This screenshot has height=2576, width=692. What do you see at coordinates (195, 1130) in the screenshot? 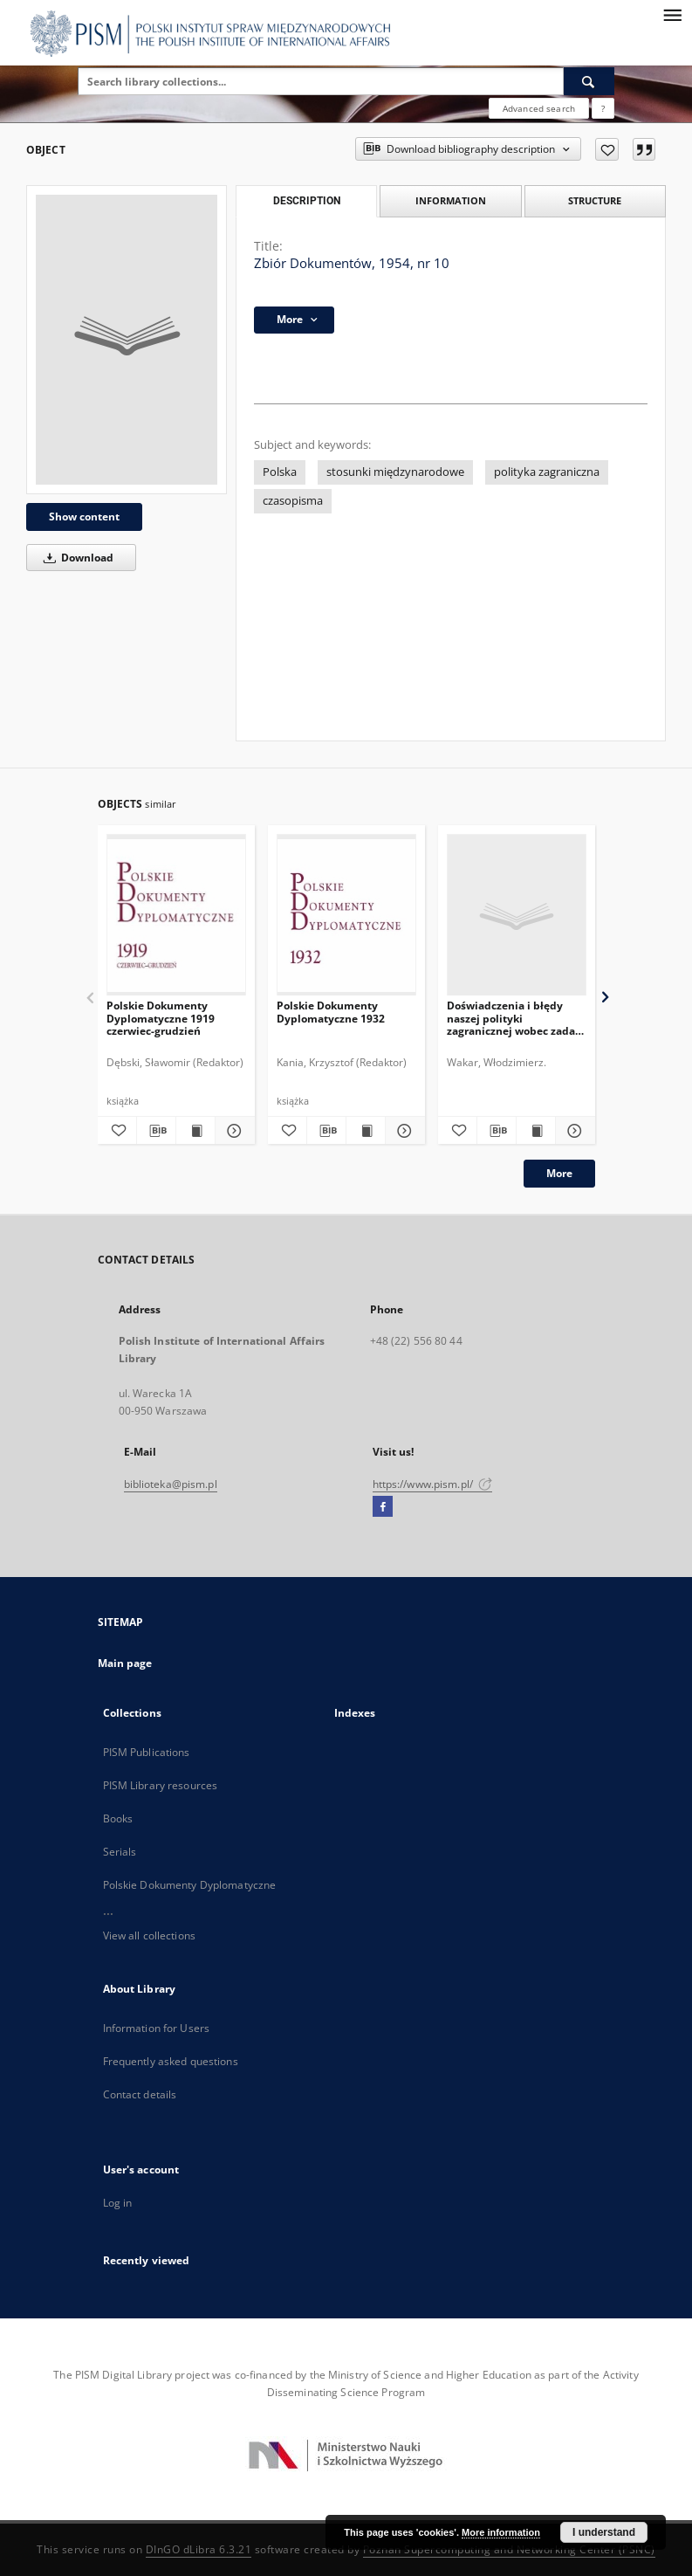
I see `[Show publication content Polskie Dokumenty Dyplomatyczne 1919 czerwiec-grudzień]` at bounding box center [195, 1130].